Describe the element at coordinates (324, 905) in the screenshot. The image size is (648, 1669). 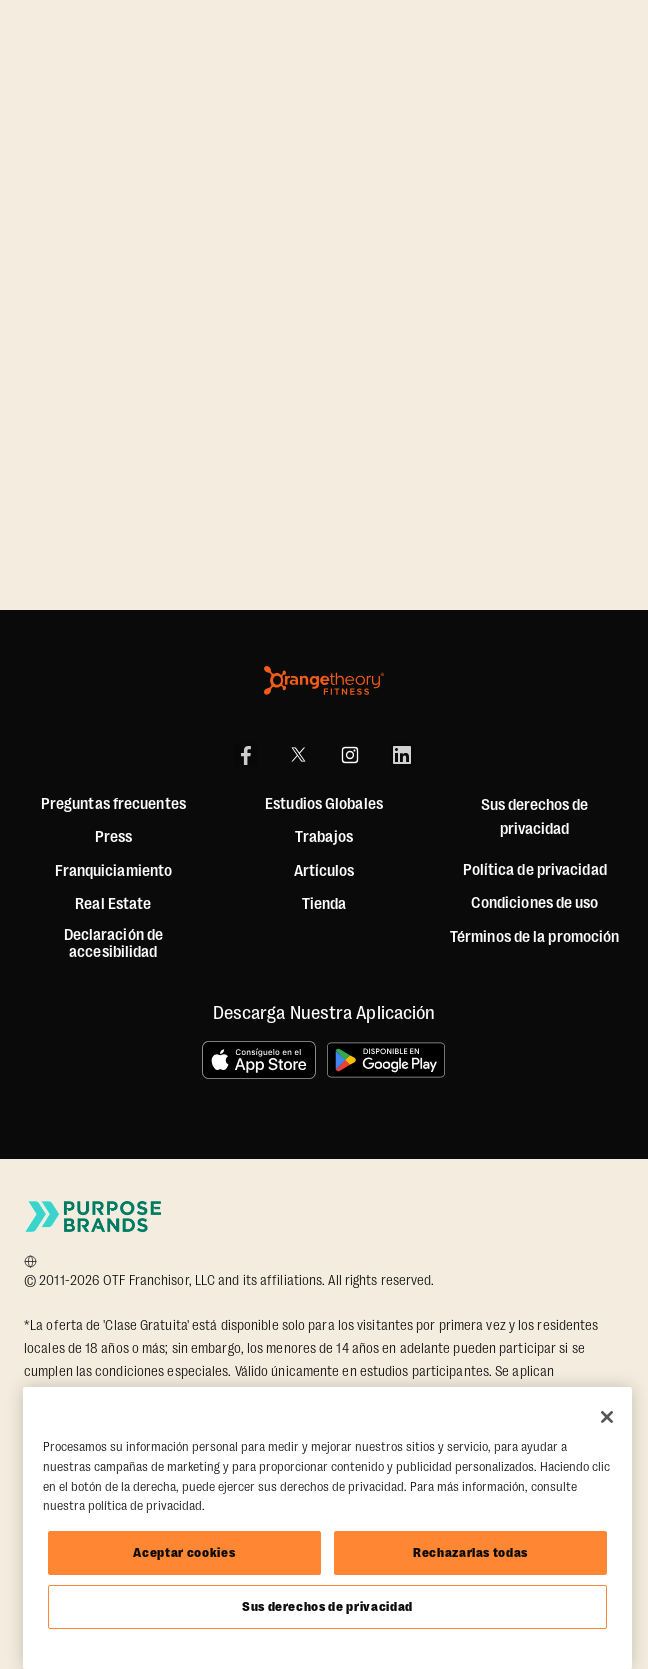
I see `[Shop]` at that location.